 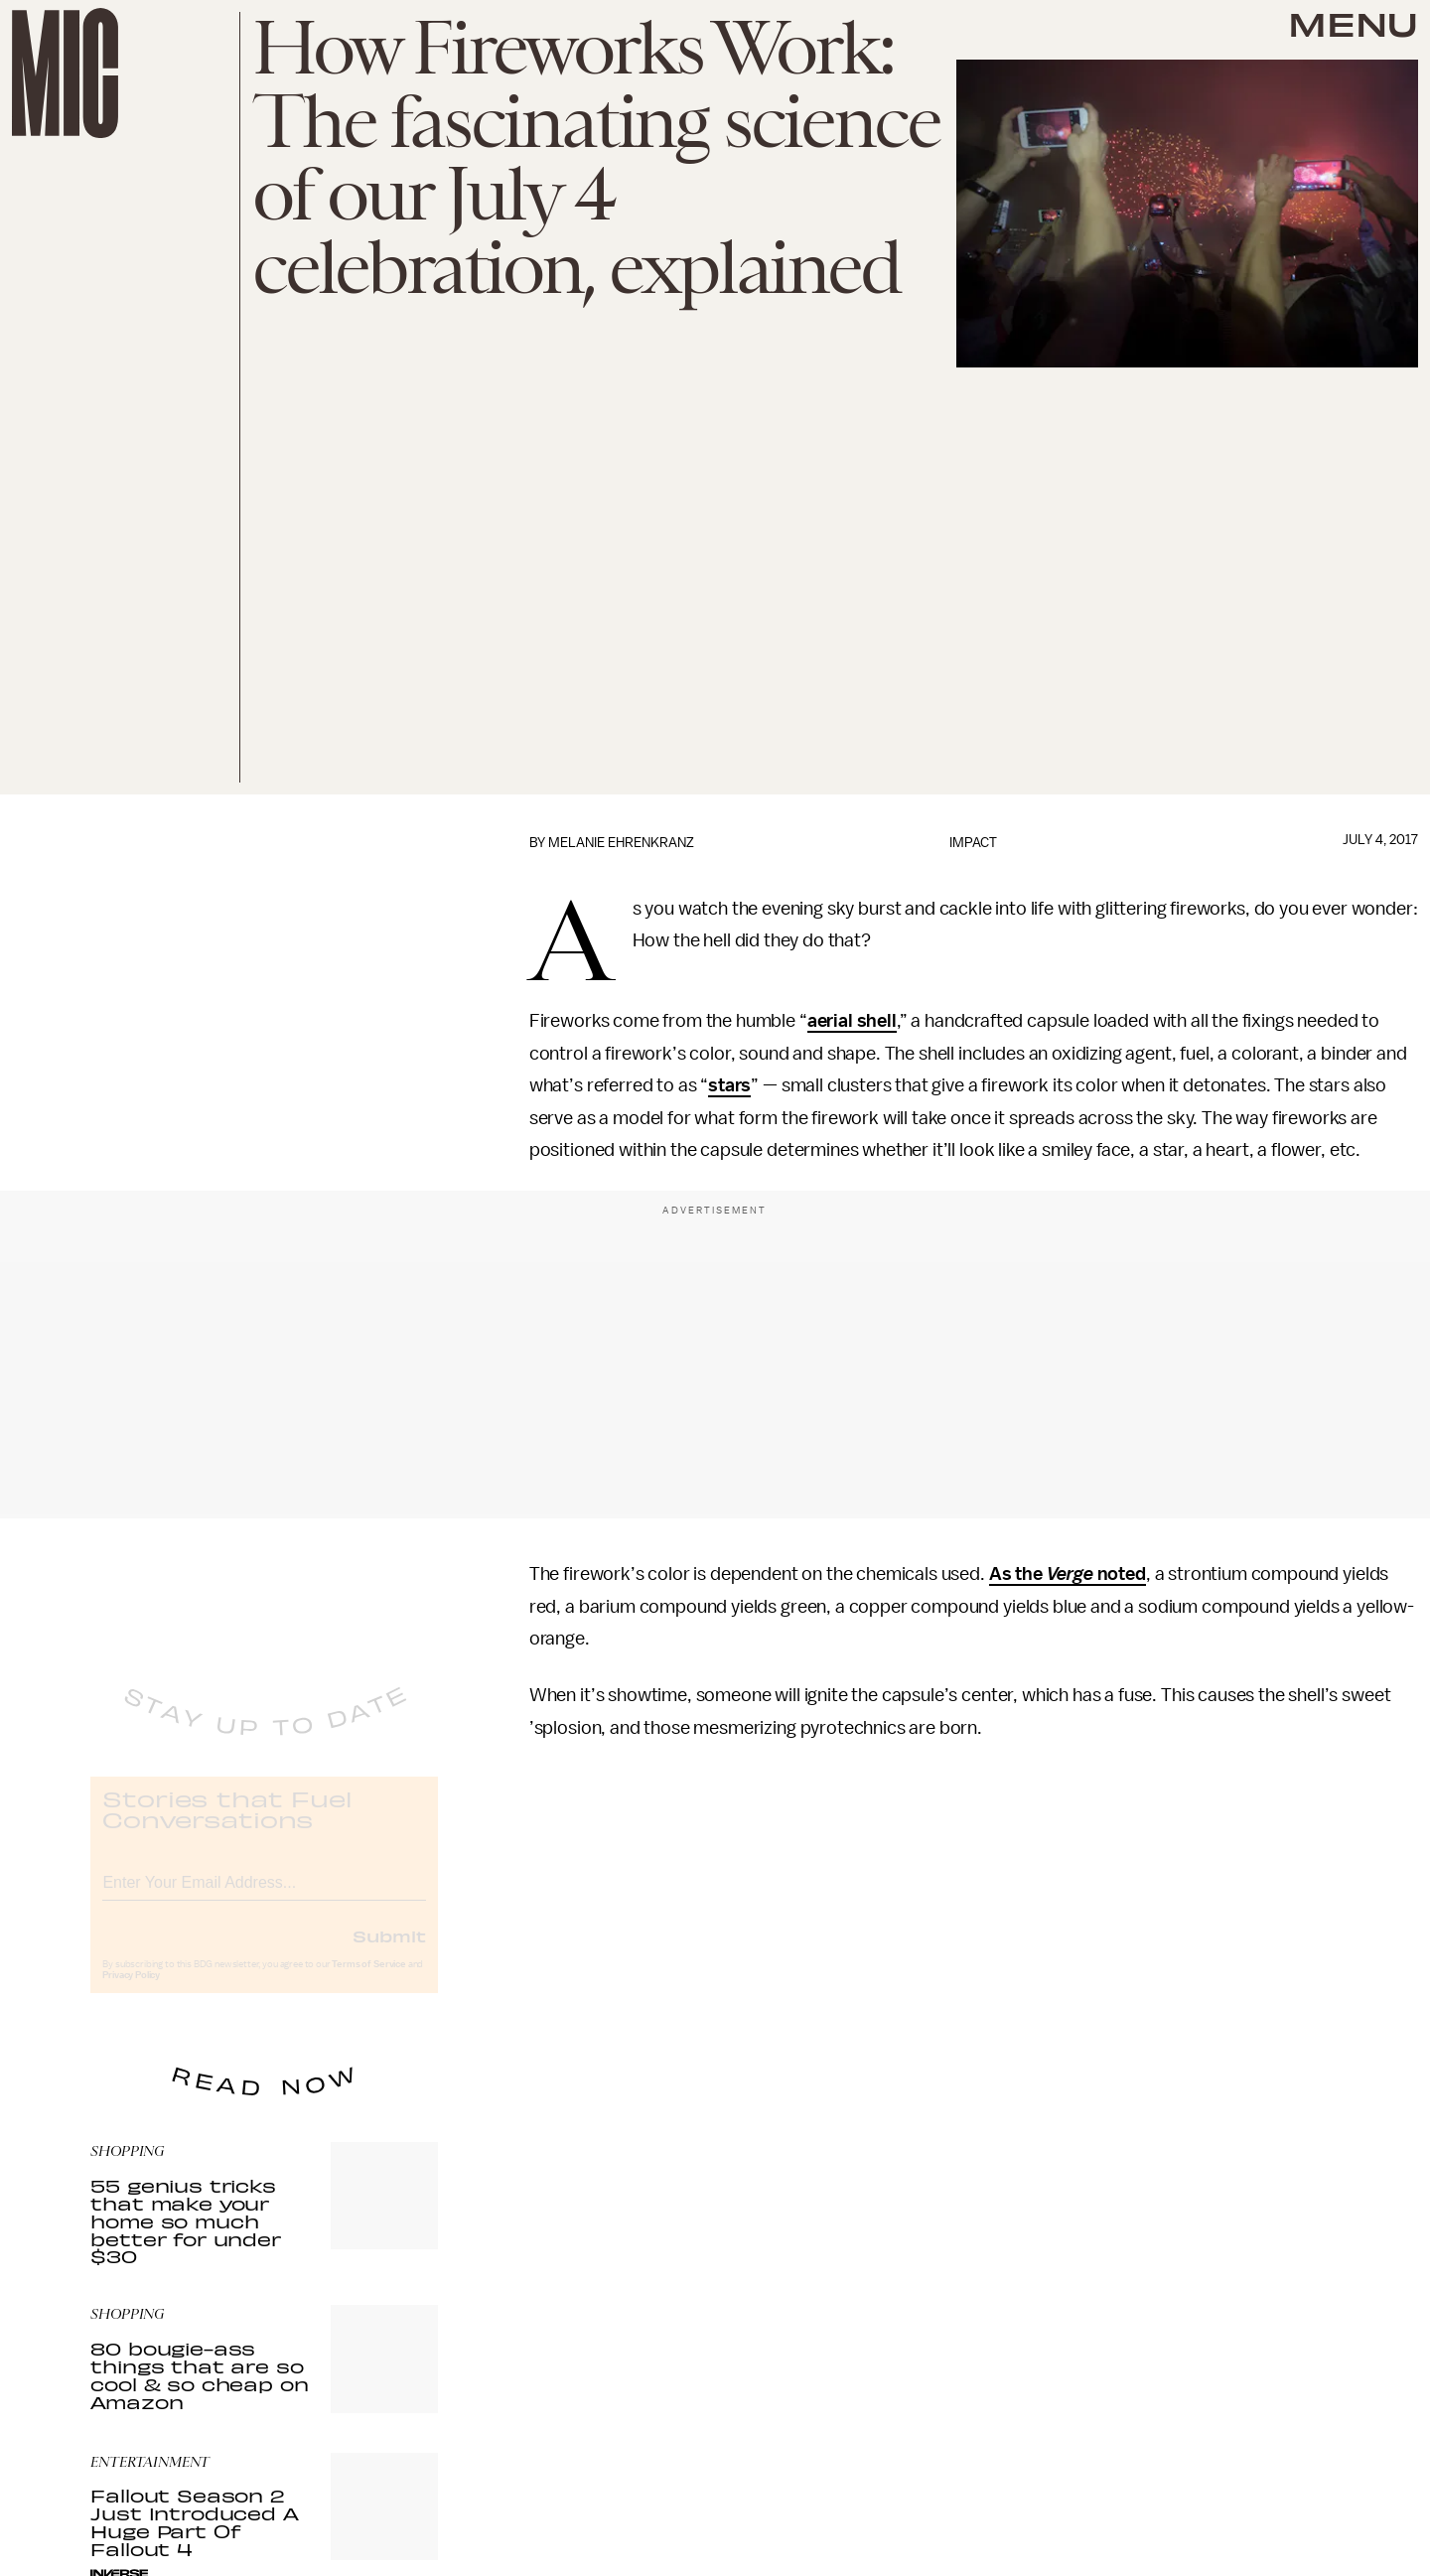 I want to click on stars, so click(x=729, y=1085).